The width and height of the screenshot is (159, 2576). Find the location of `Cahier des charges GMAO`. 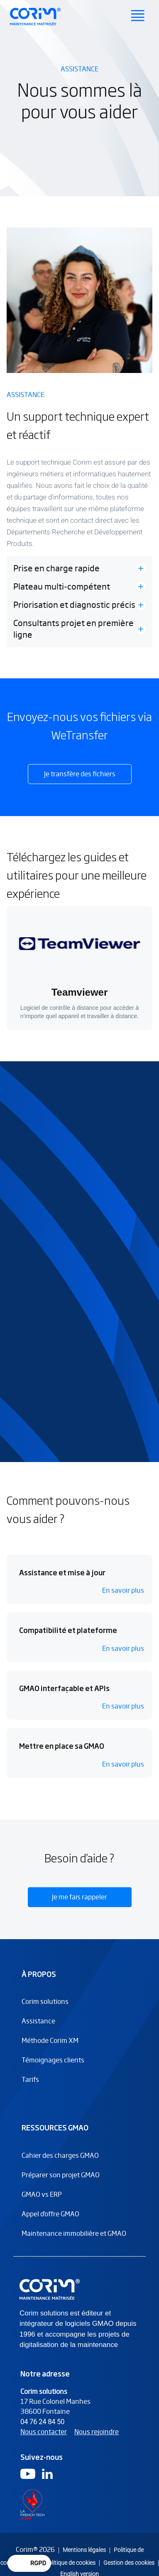

Cahier des charges GMAO is located at coordinates (60, 2163).